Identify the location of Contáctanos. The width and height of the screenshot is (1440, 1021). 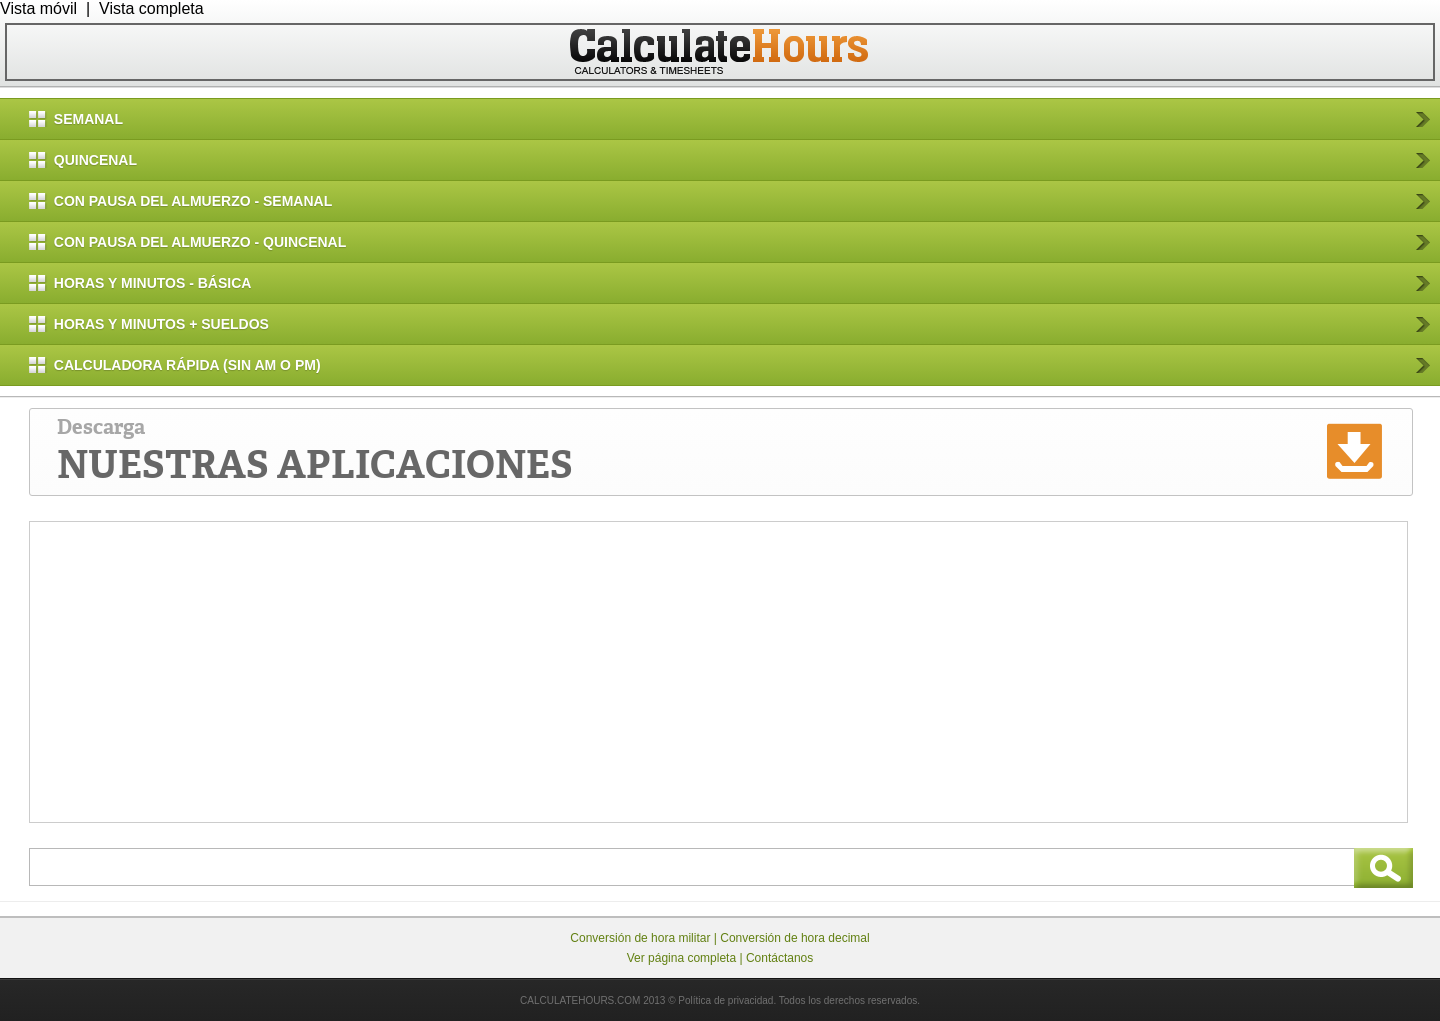
(779, 958).